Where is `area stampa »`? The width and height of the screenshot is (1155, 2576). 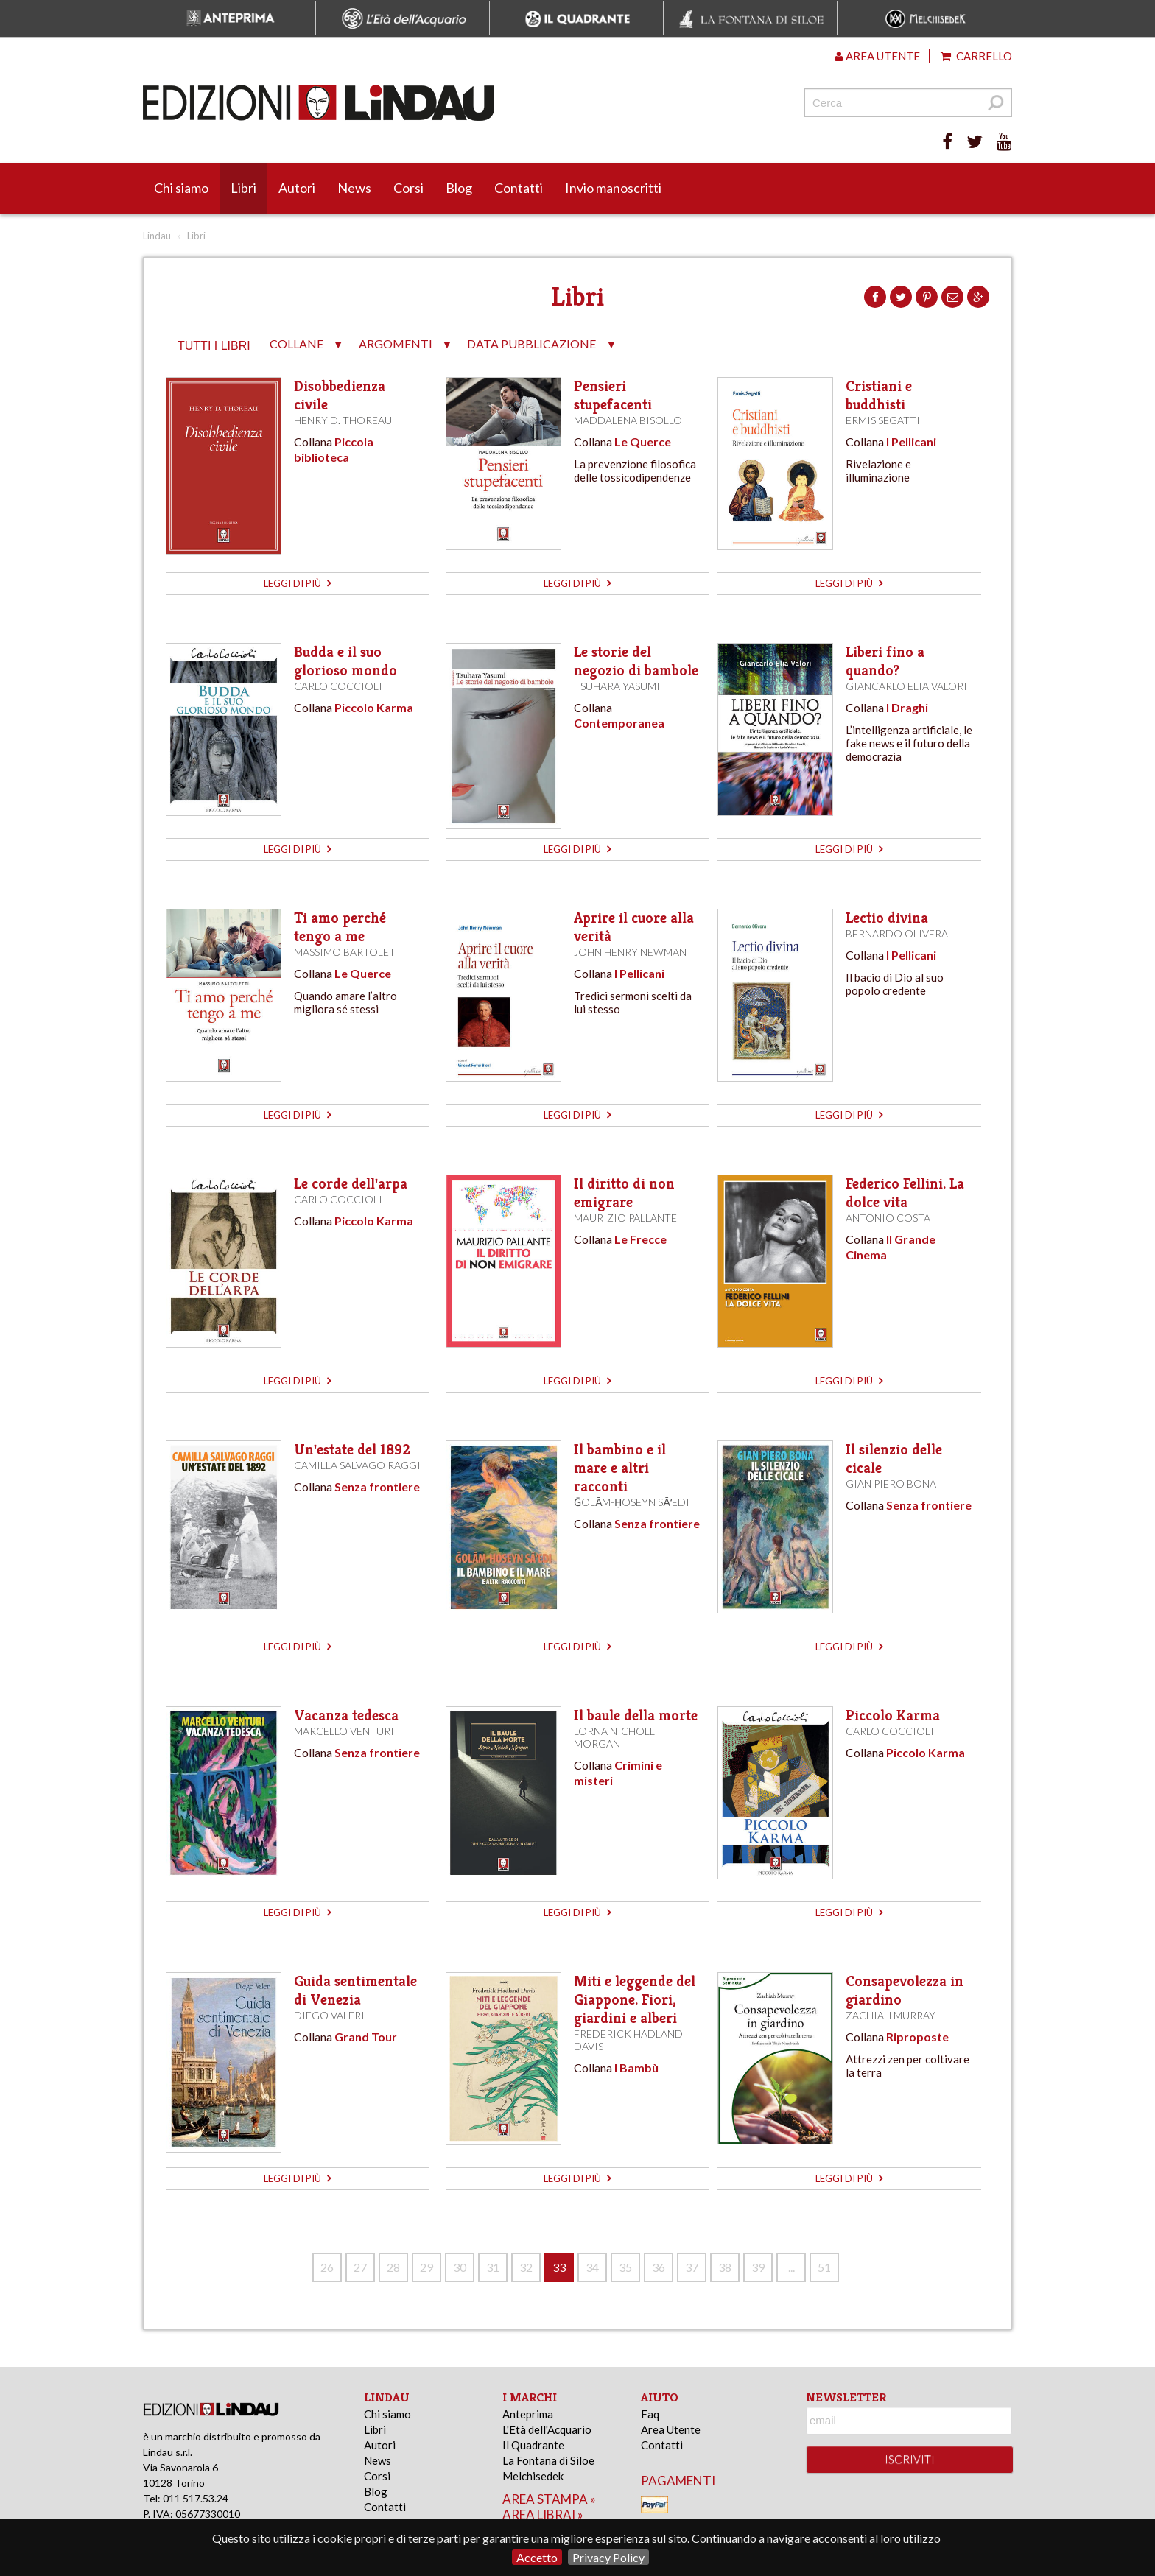
area stampa » is located at coordinates (549, 2499).